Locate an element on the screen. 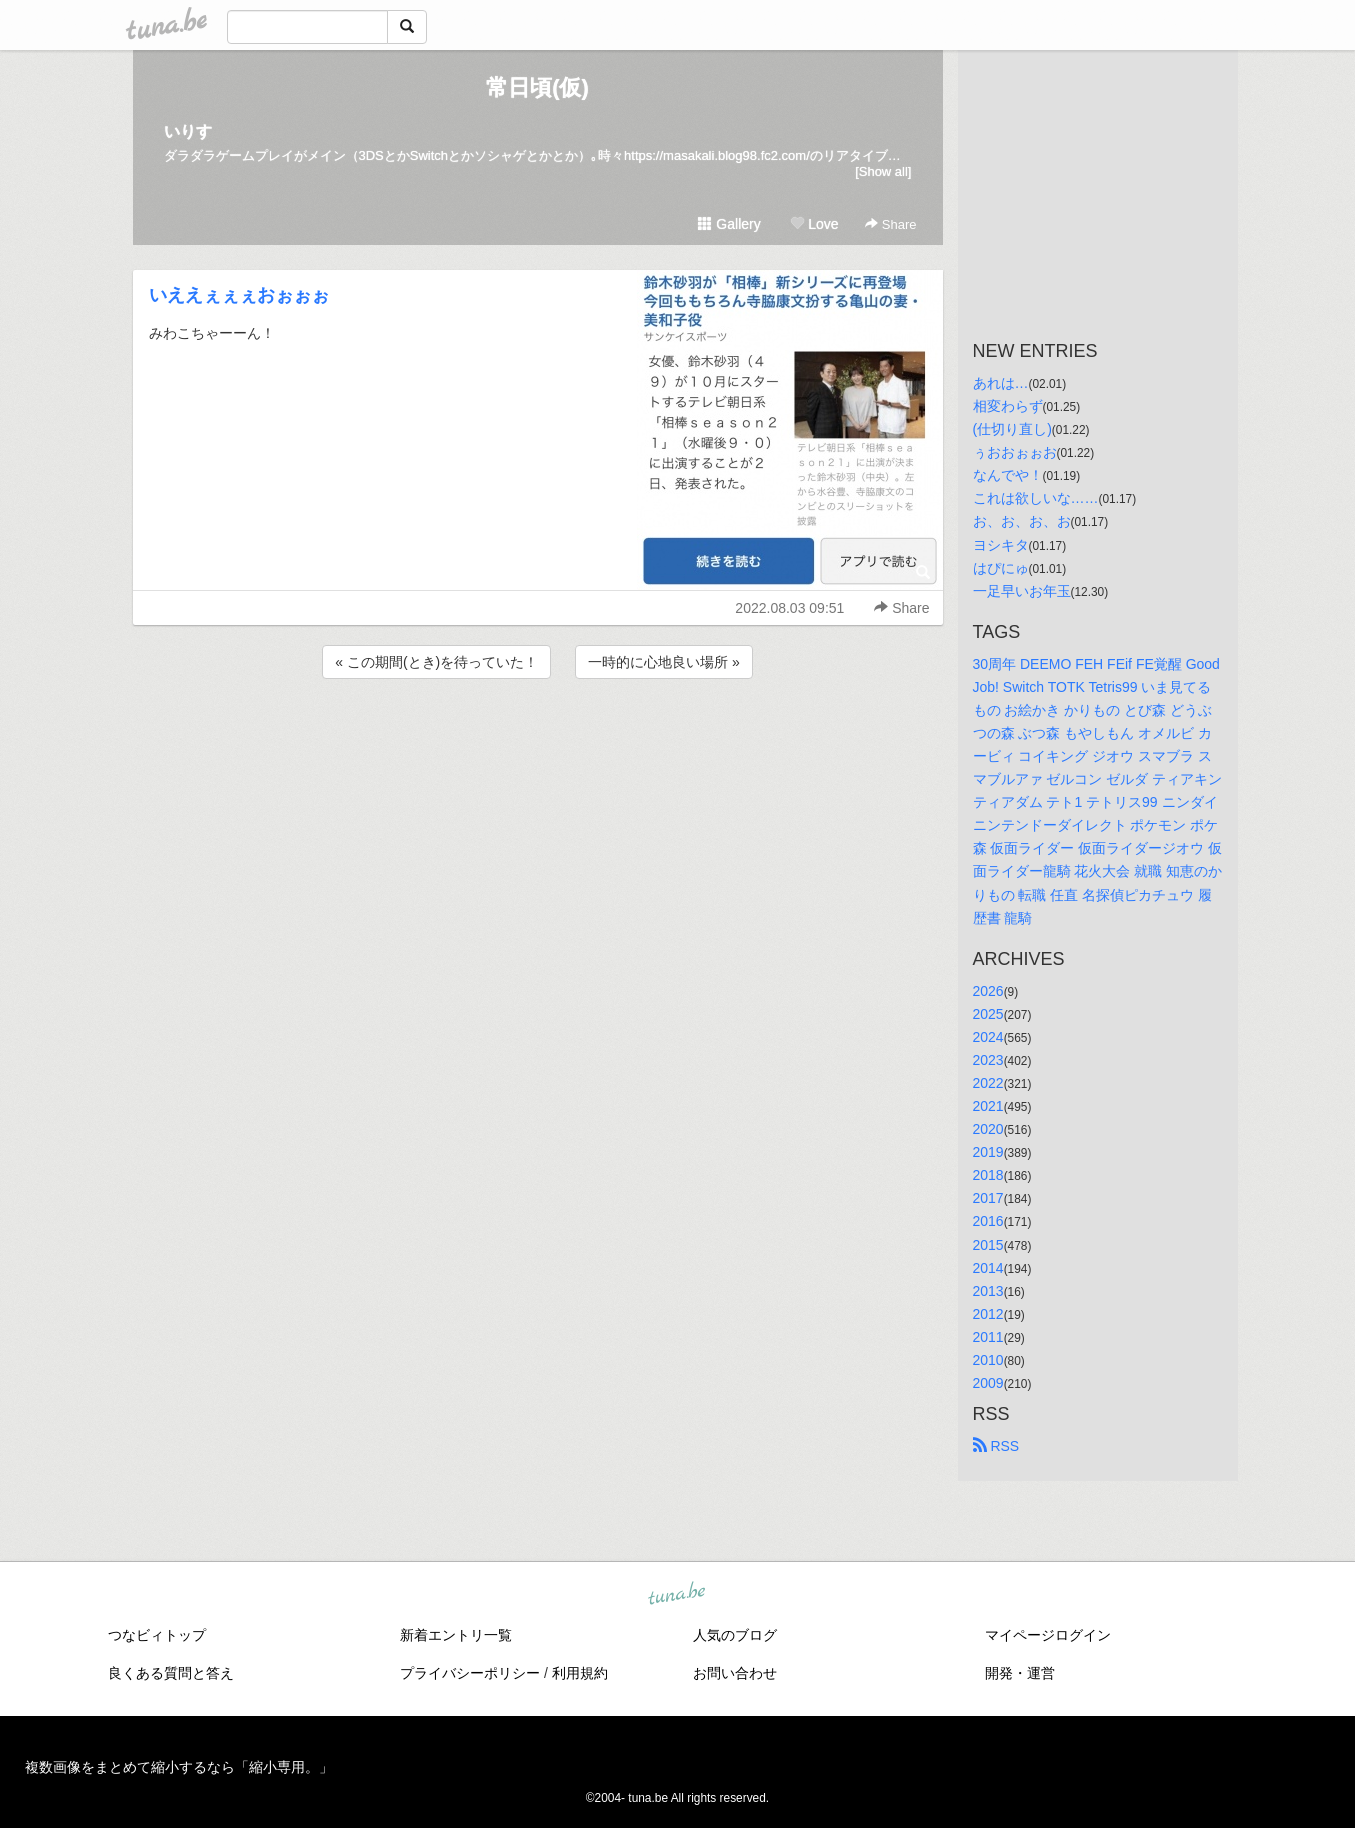 The width and height of the screenshot is (1355, 1843). [Show all] is located at coordinates (883, 171).